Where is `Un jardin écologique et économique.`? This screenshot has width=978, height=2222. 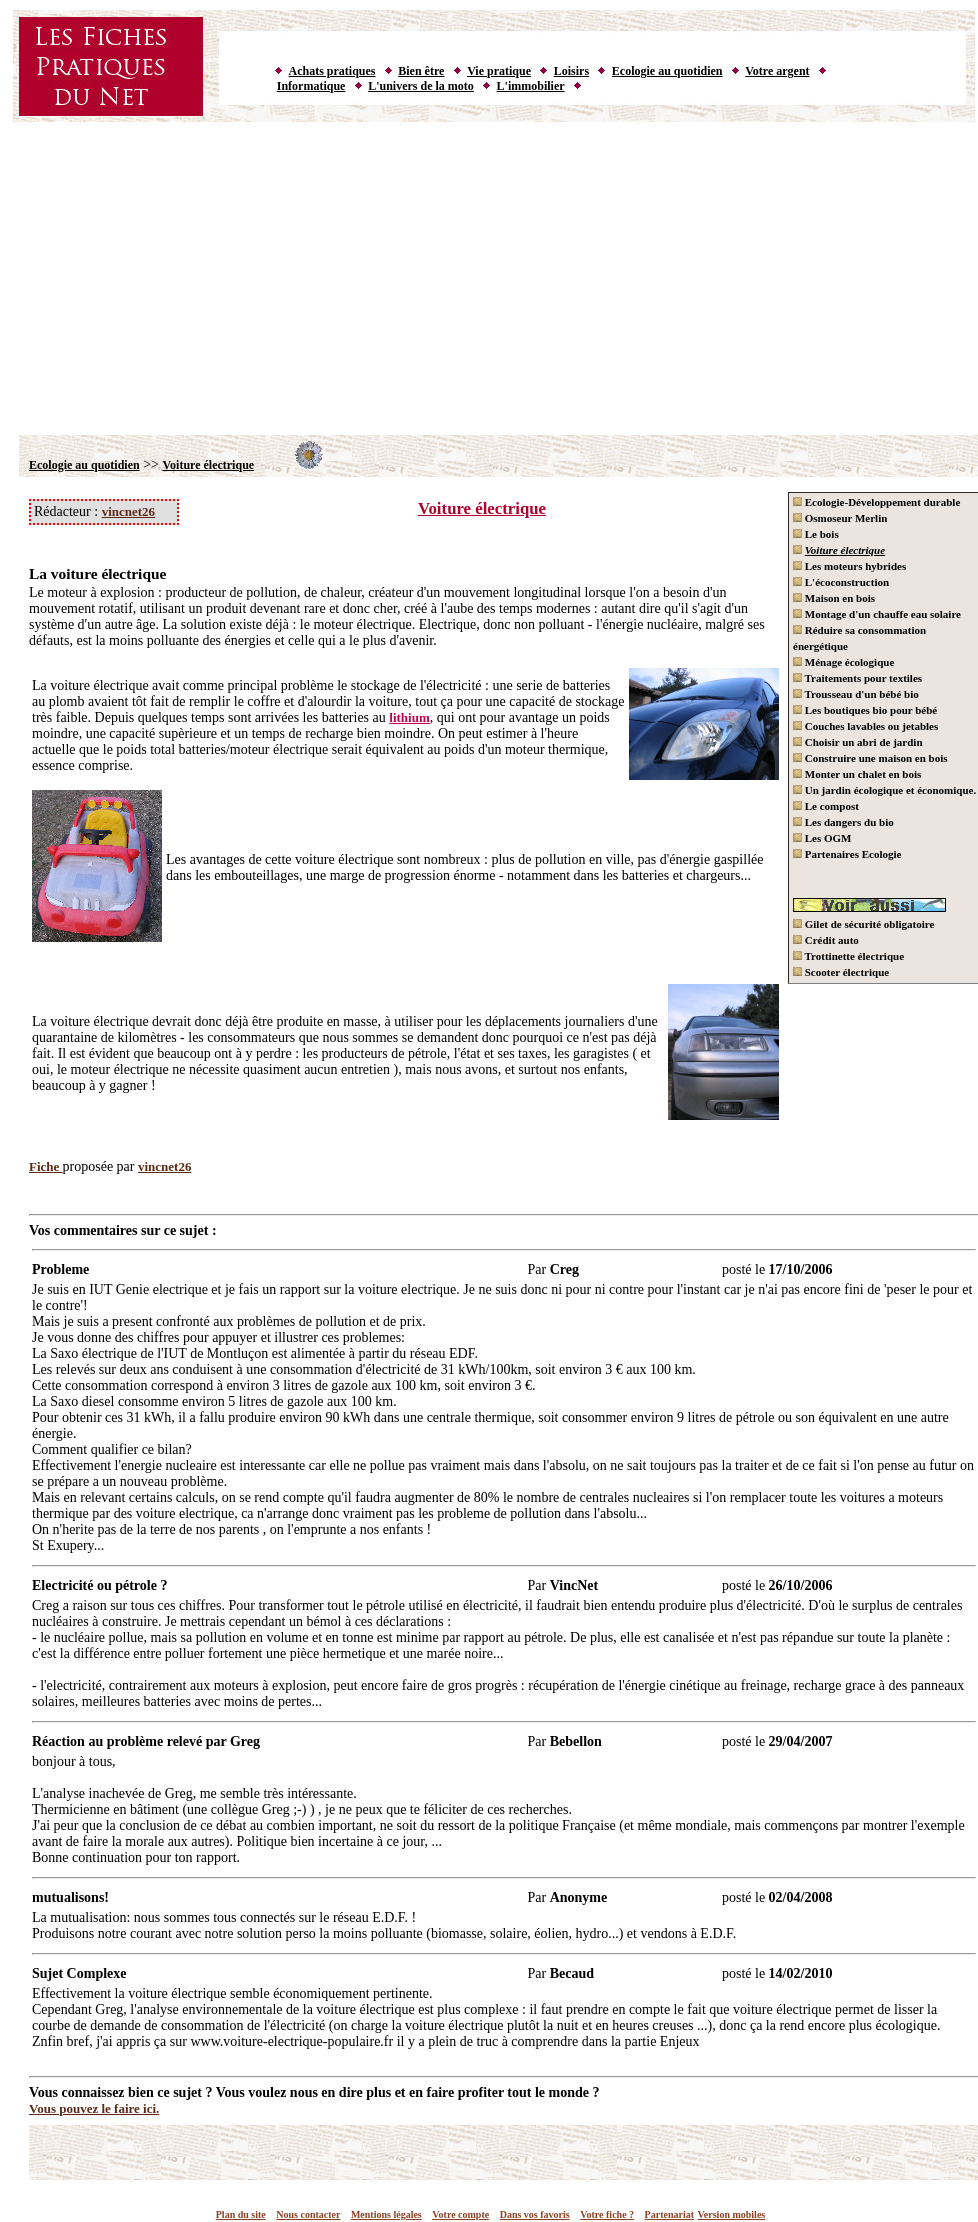
Un jardin écologique et économique. is located at coordinates (884, 790).